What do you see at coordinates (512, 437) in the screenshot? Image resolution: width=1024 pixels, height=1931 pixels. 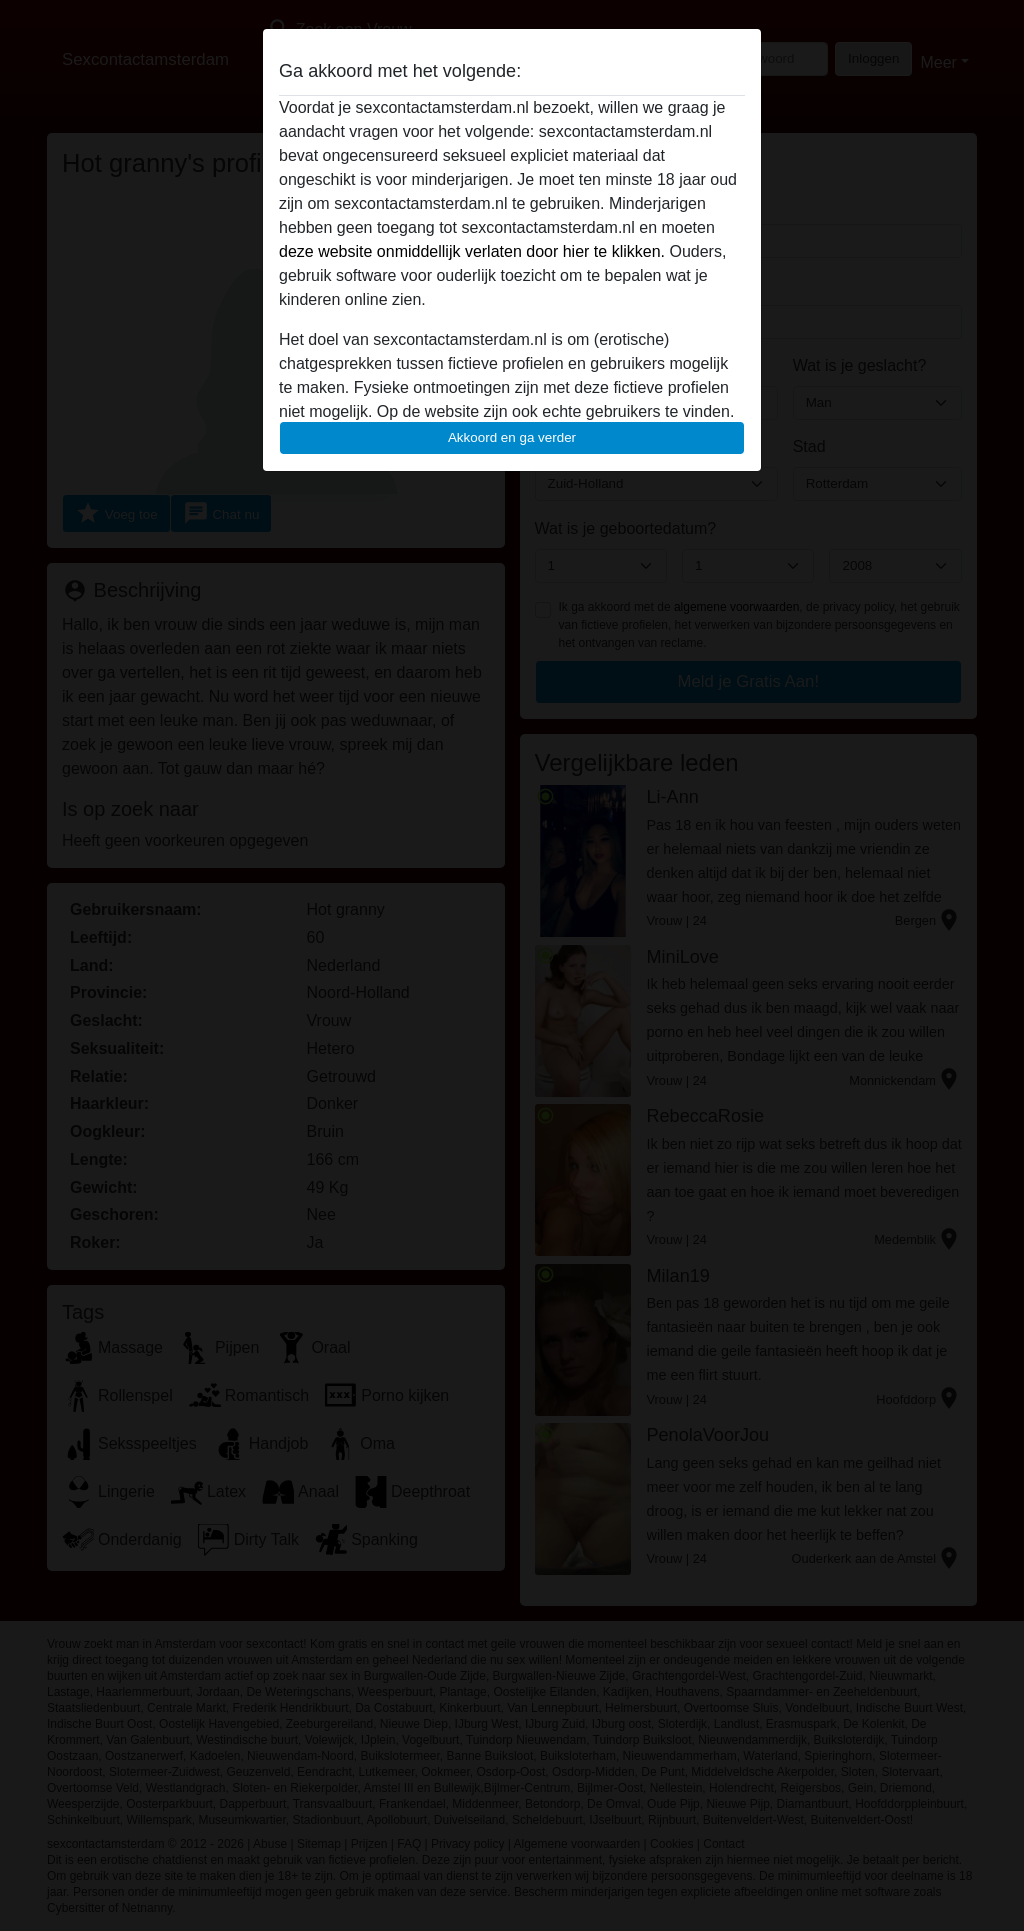 I see `Akkoord en ga verder` at bounding box center [512, 437].